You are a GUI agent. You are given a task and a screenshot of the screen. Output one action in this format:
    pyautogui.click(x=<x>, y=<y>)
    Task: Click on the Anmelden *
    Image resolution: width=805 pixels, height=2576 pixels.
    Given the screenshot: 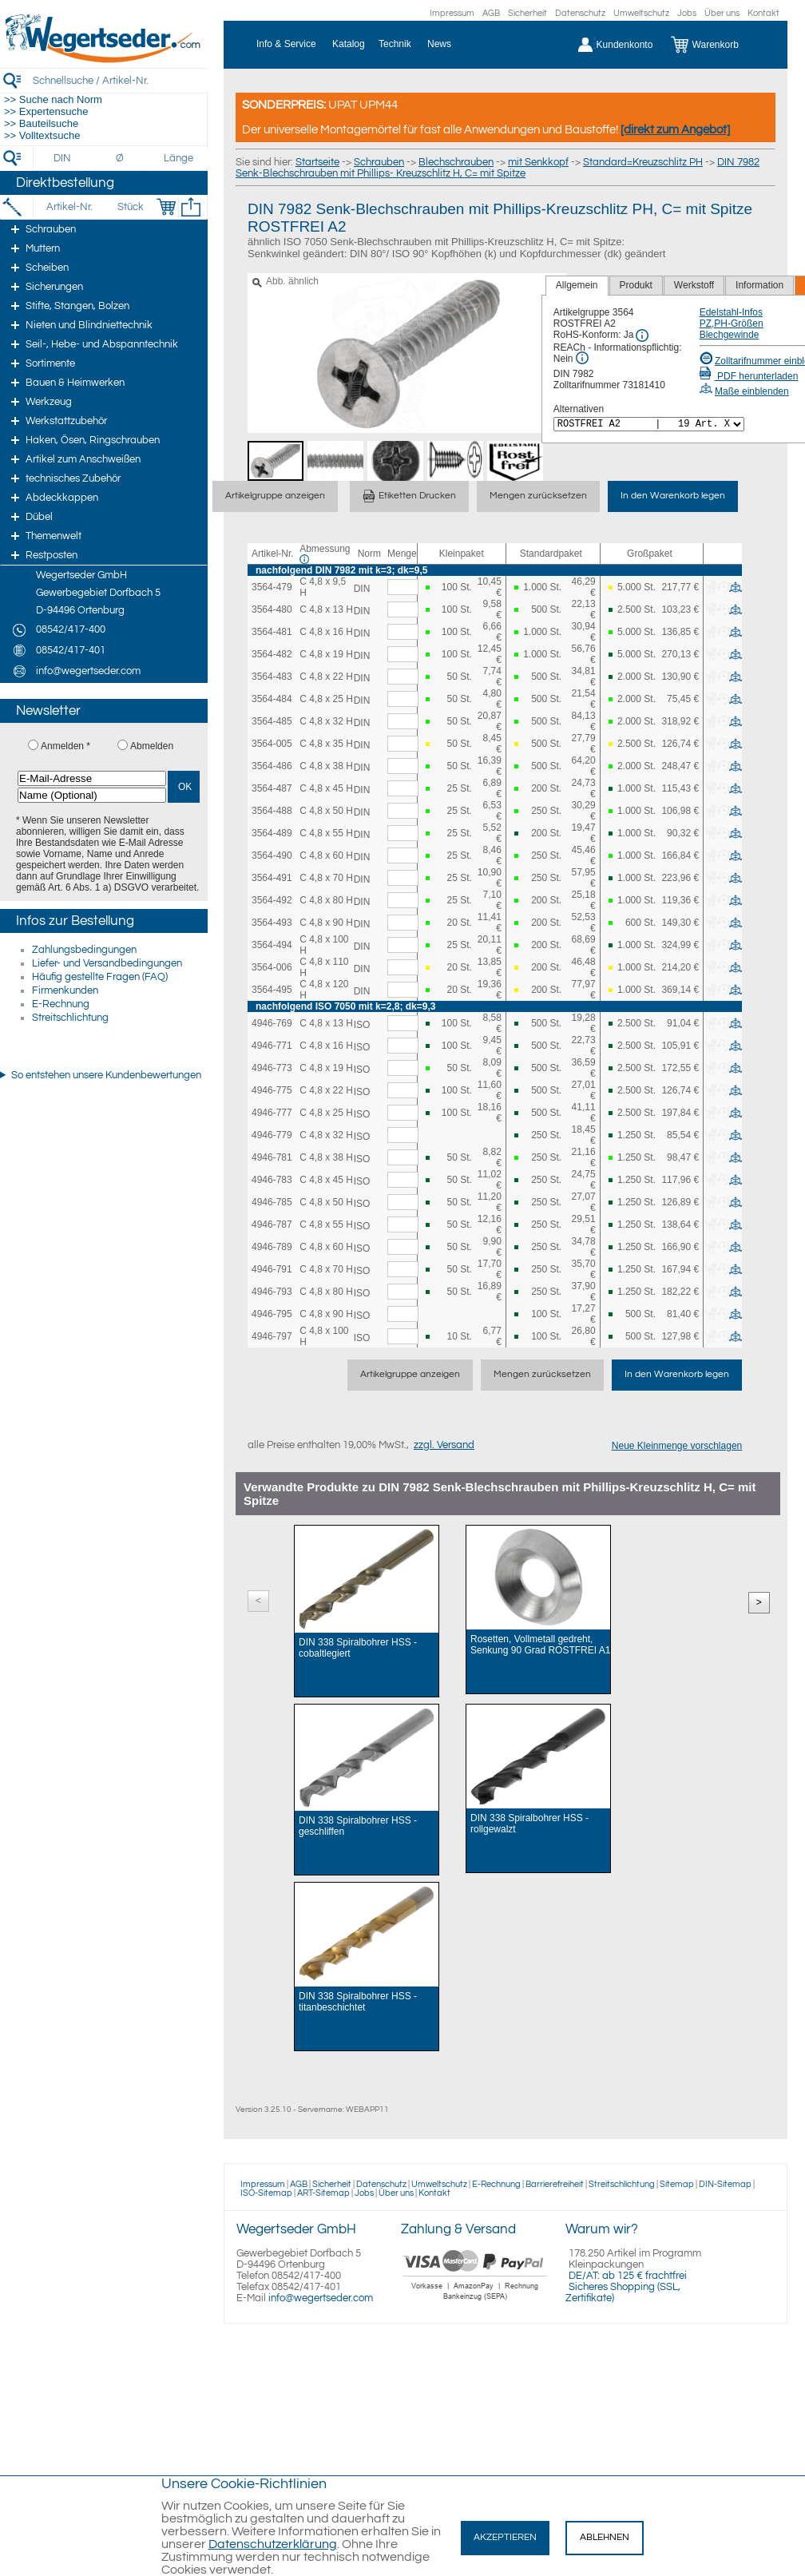 What is the action you would take?
    pyautogui.click(x=65, y=746)
    